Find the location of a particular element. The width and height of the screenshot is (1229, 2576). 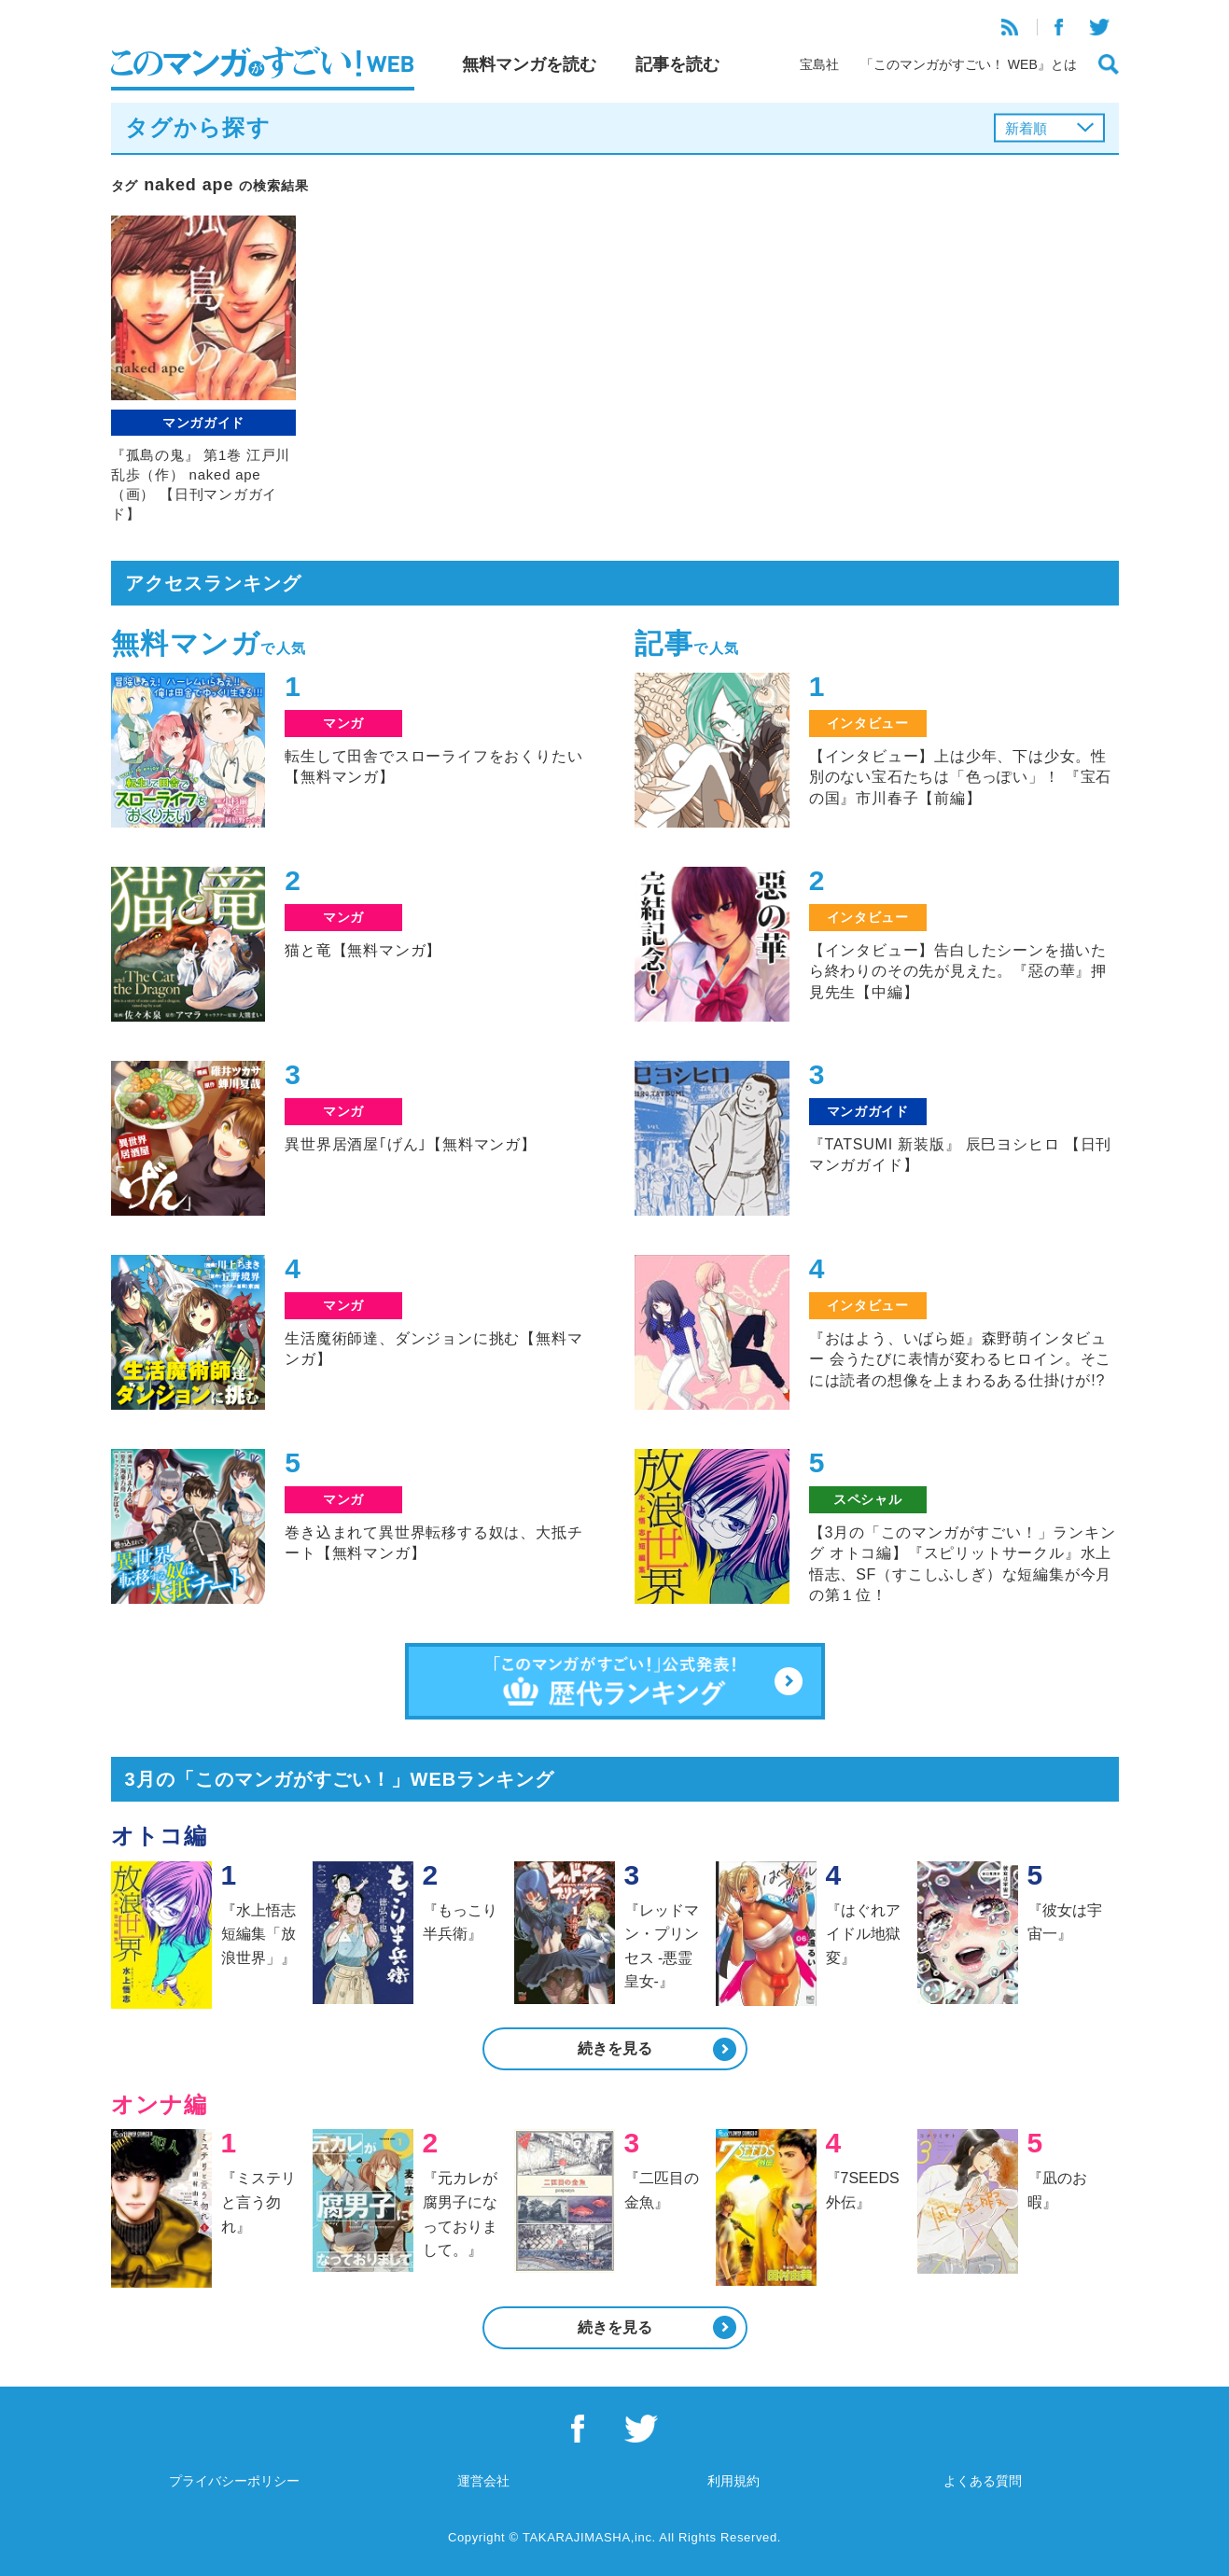

記事を読む is located at coordinates (677, 64).